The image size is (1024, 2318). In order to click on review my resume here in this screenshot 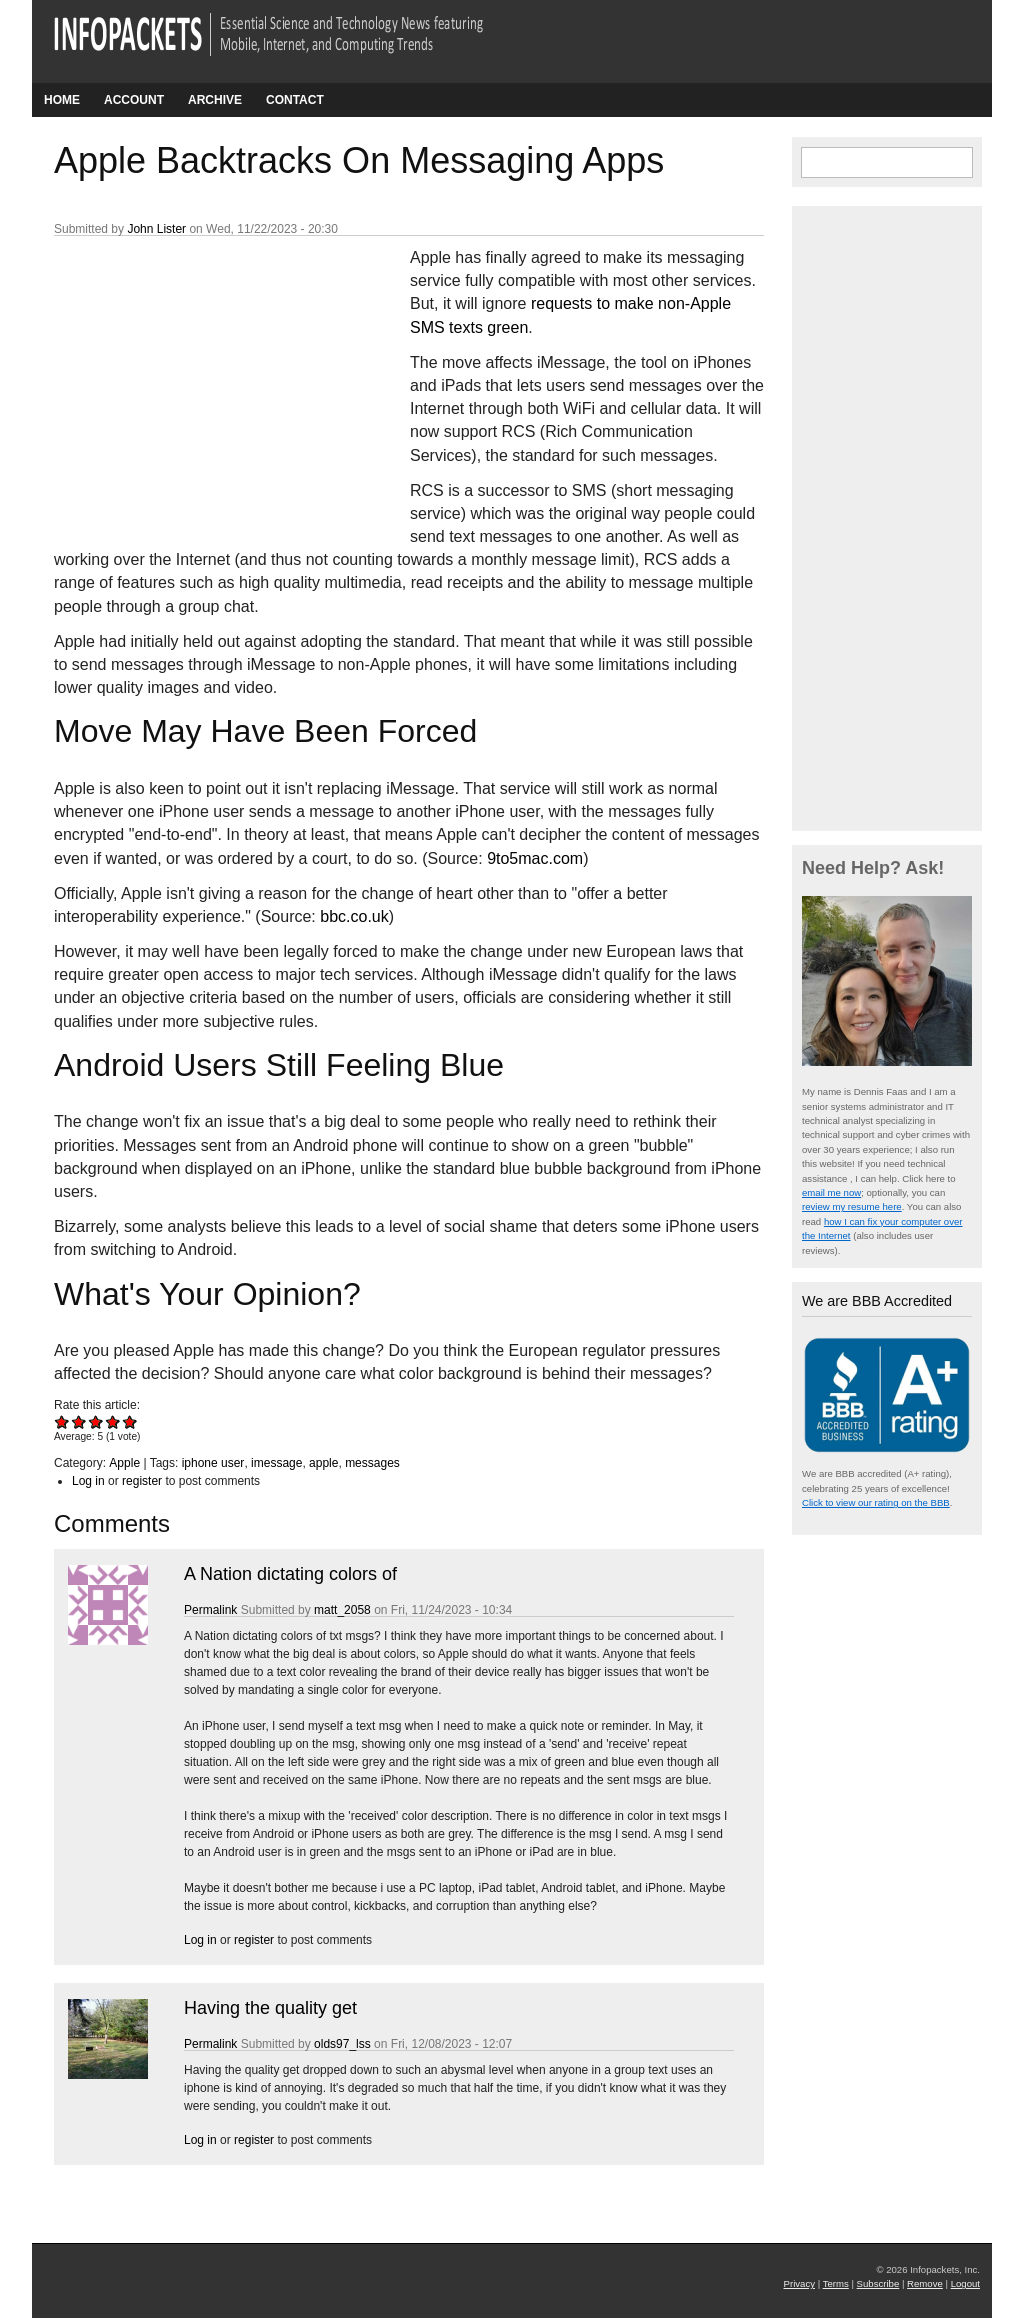, I will do `click(852, 1206)`.